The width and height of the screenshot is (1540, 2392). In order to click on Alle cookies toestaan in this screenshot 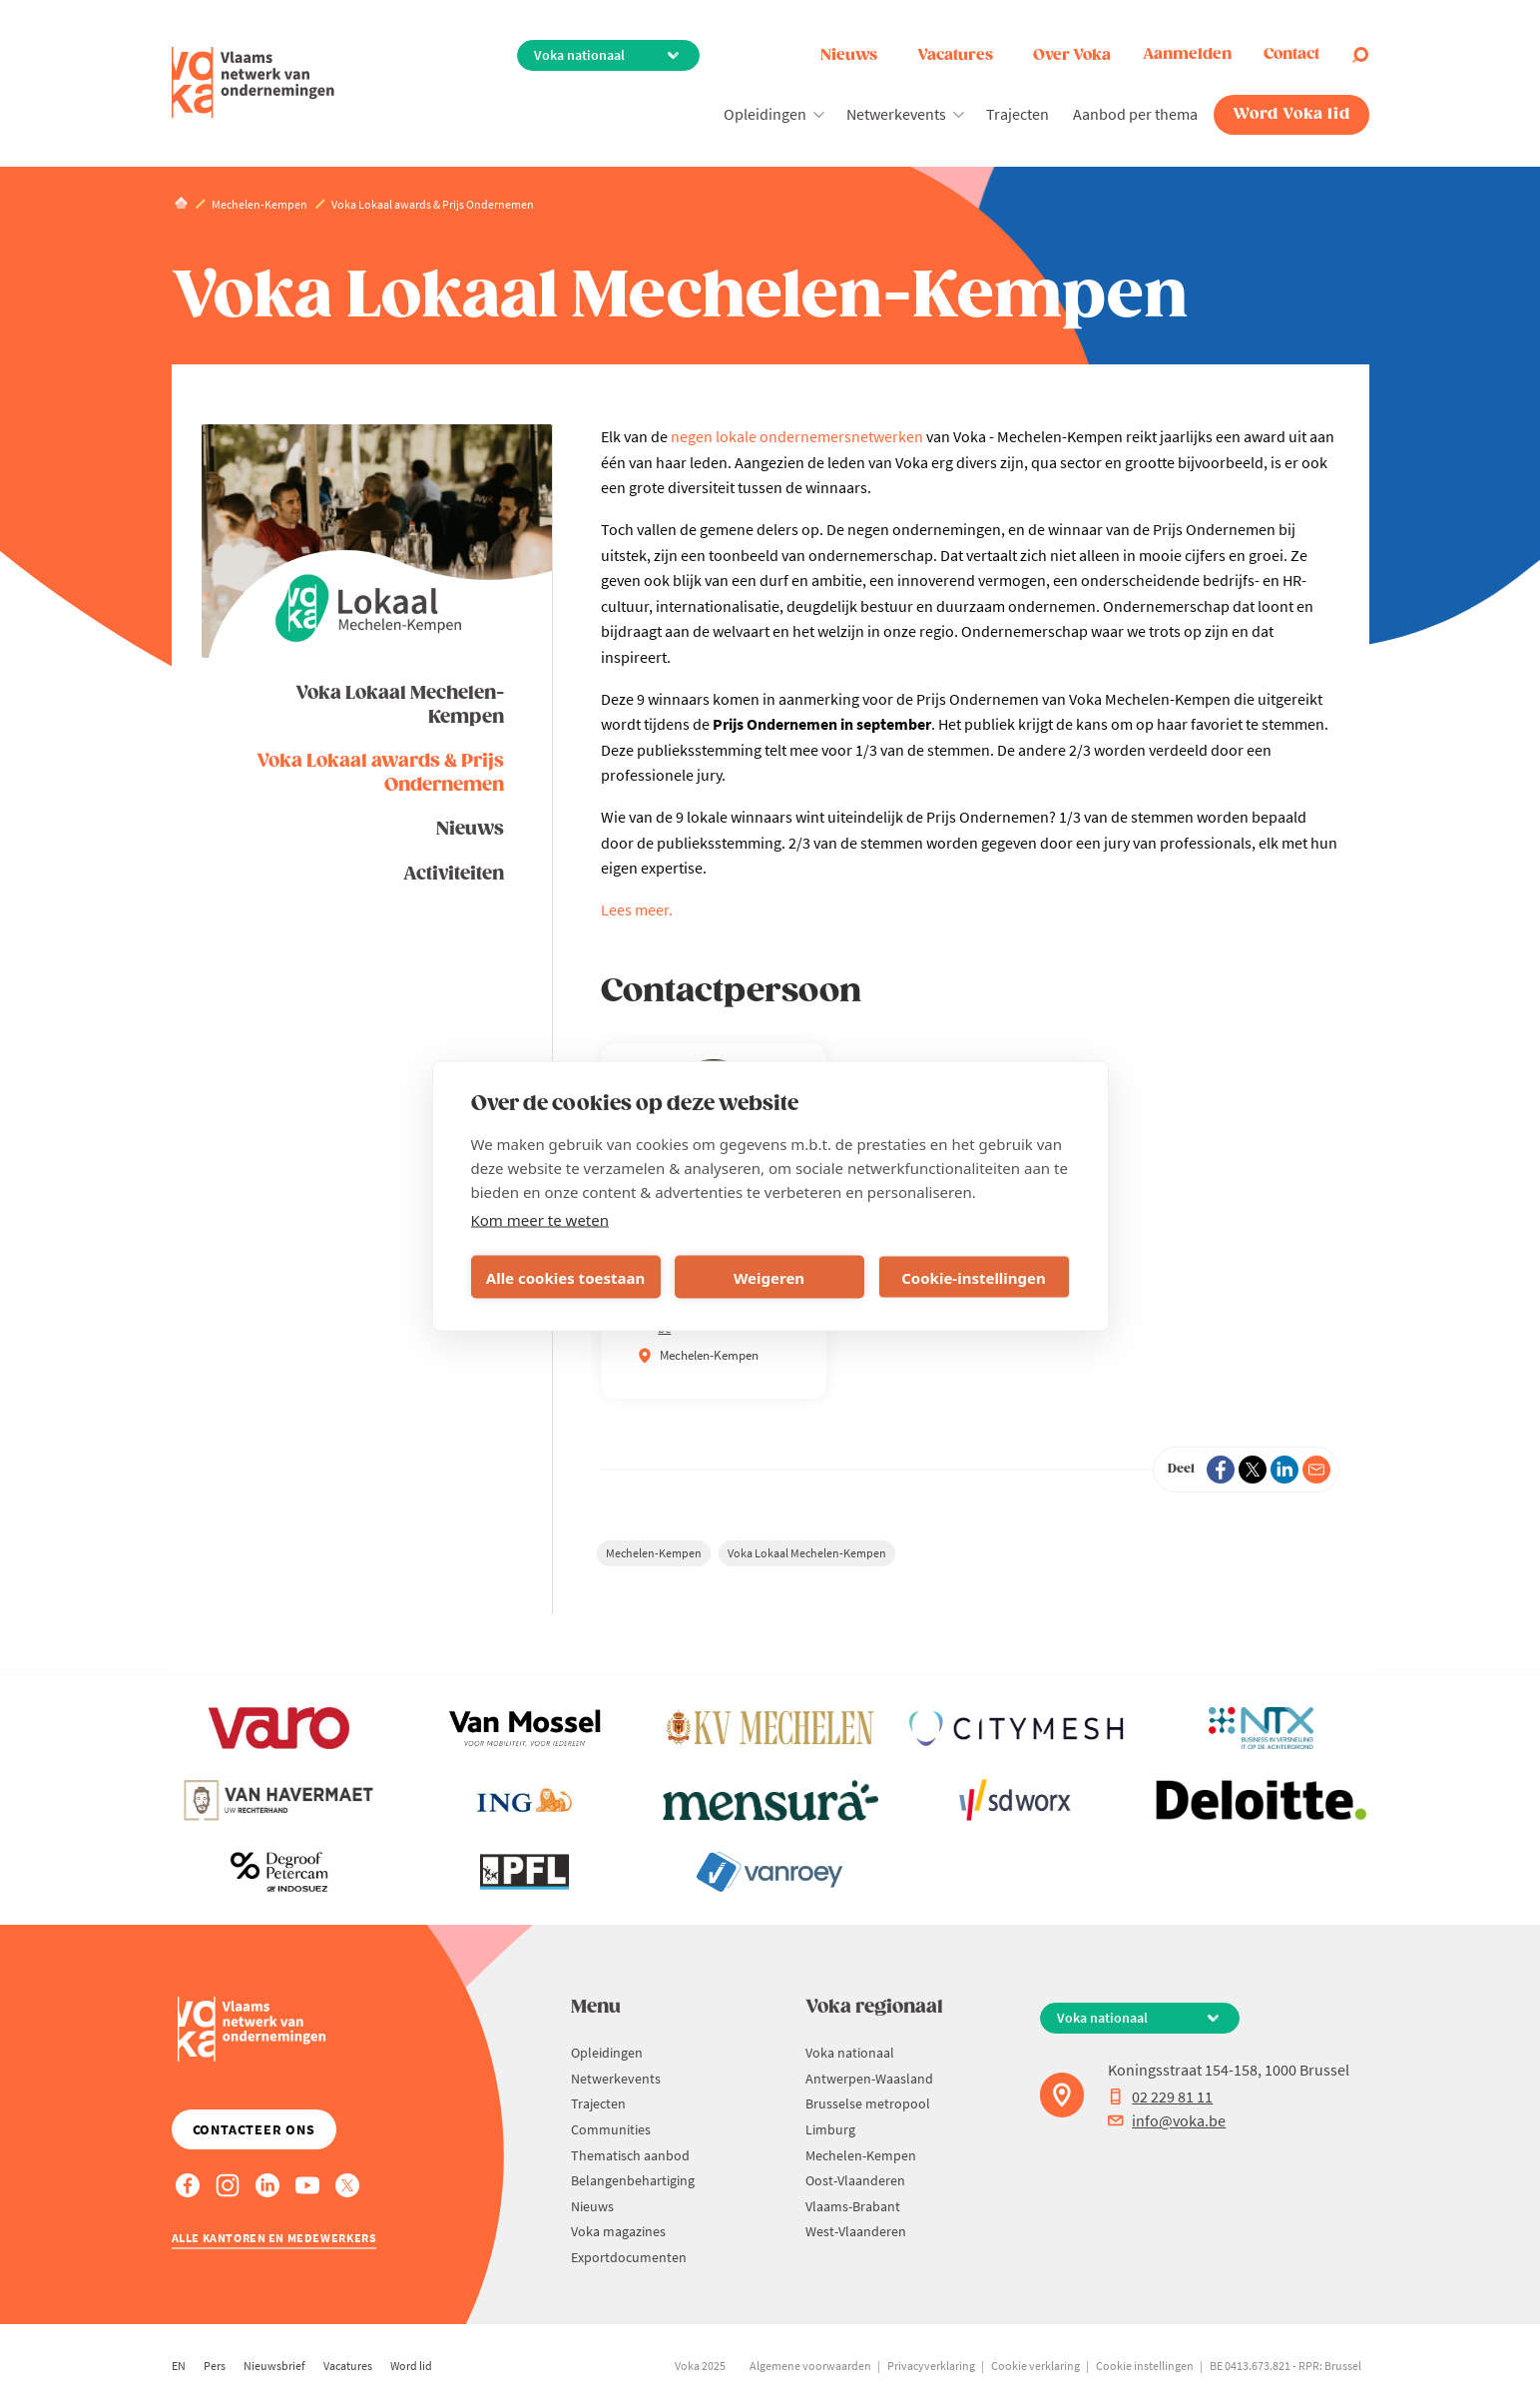, I will do `click(565, 1277)`.